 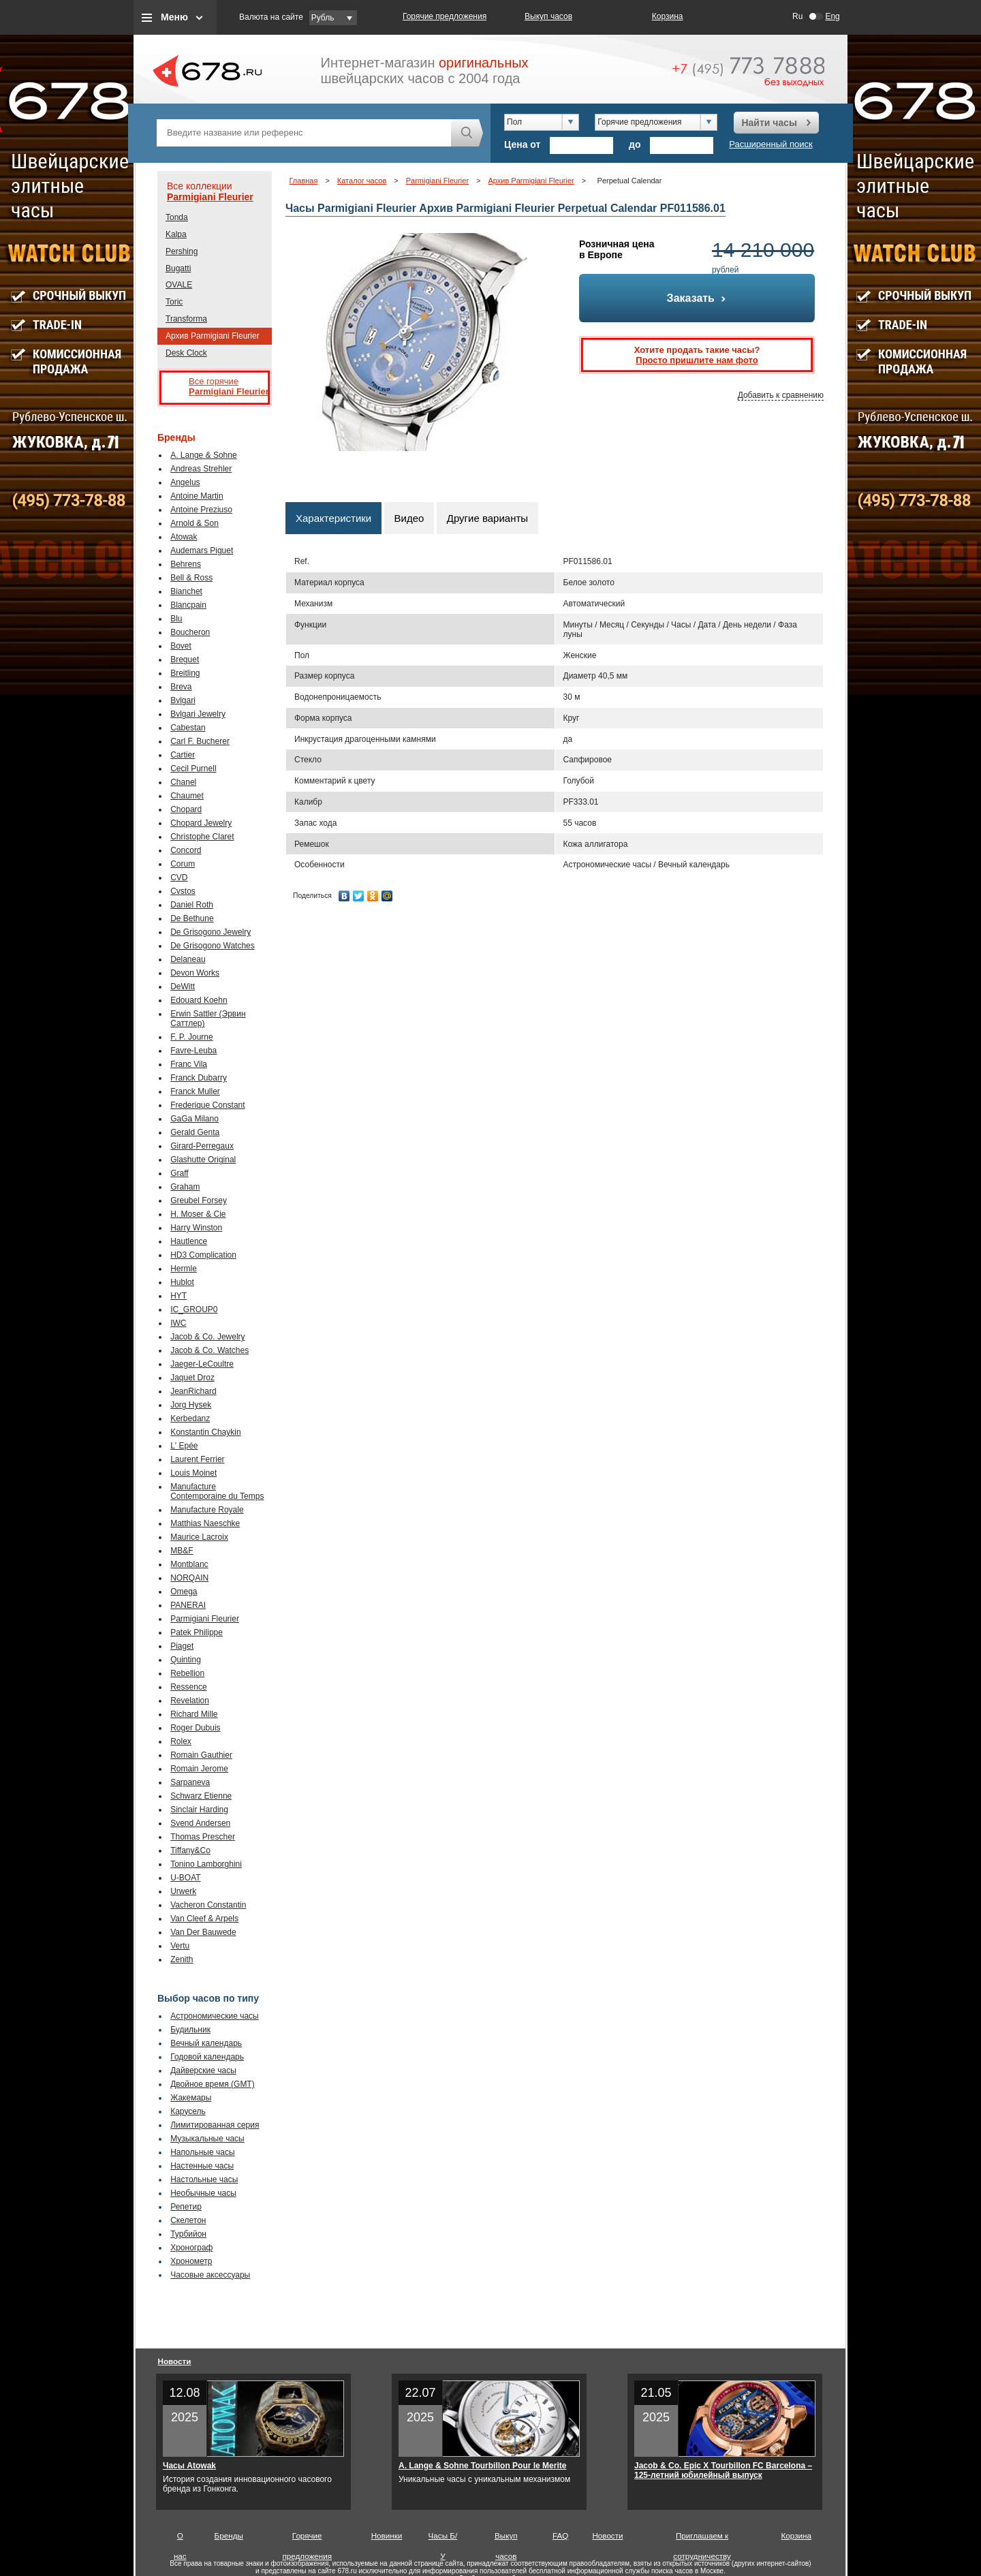 I want to click on Romain Jerome, so click(x=199, y=1768).